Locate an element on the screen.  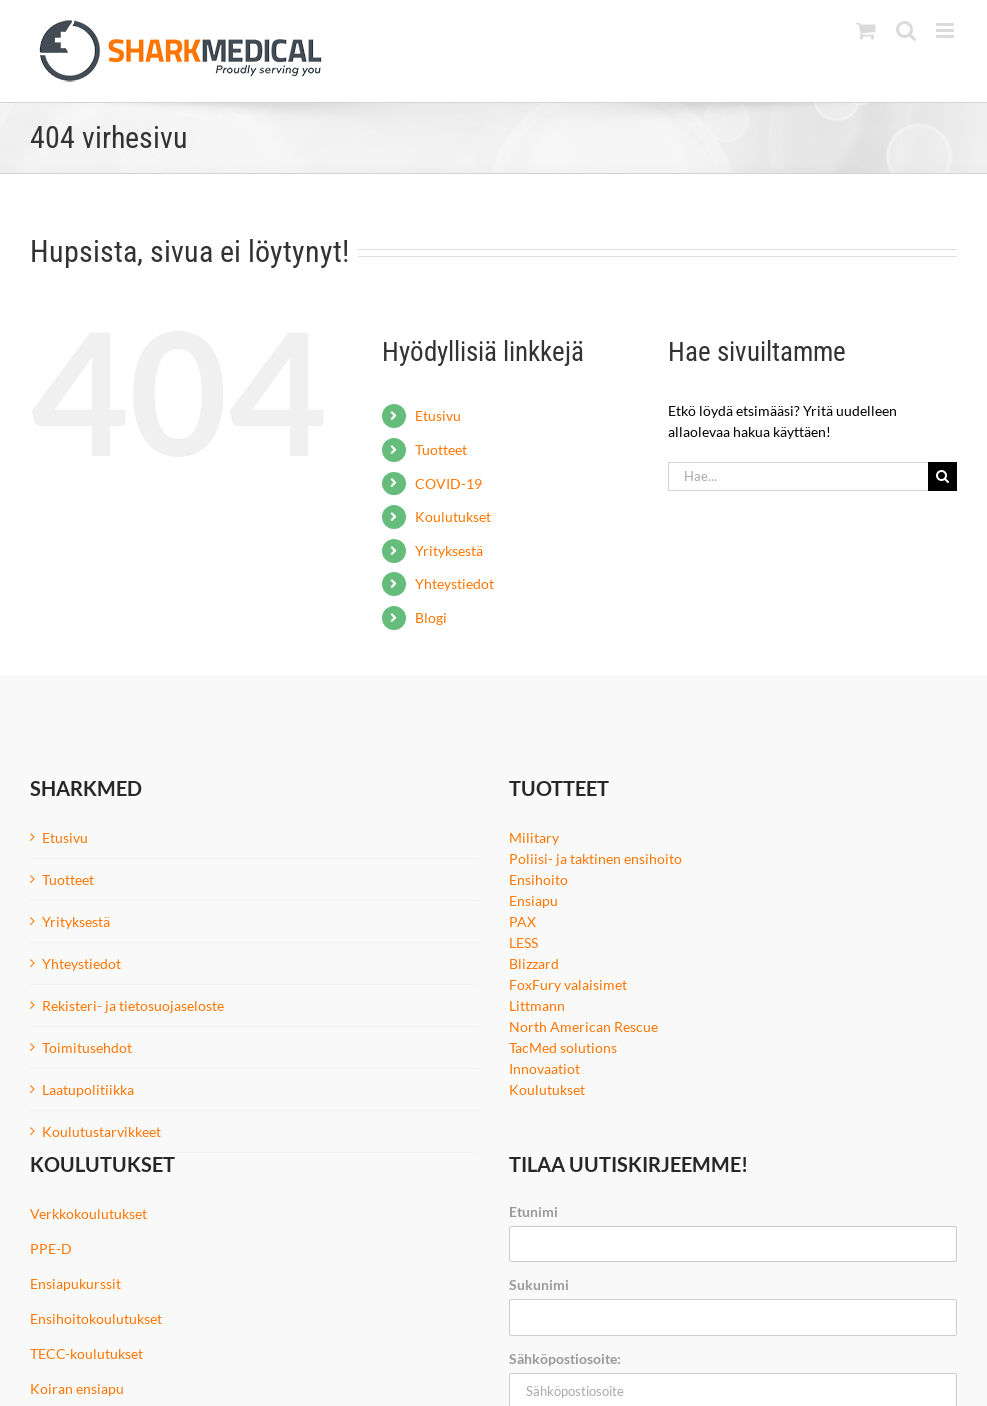
[Toggle mobile cart] is located at coordinates (866, 30).